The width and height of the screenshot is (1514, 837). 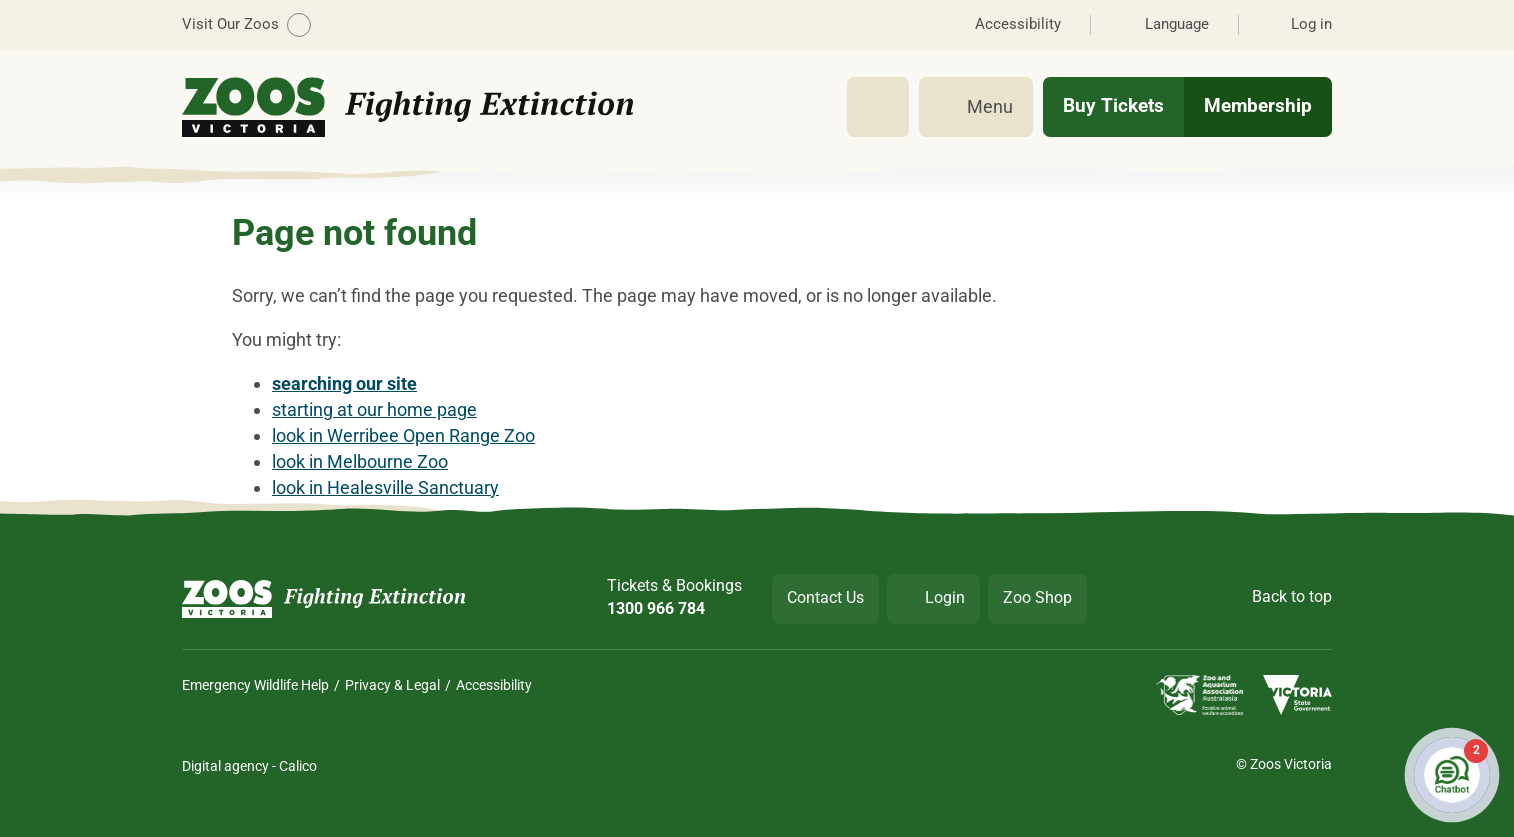 I want to click on look in Healesville Sanctuary, so click(x=385, y=487).